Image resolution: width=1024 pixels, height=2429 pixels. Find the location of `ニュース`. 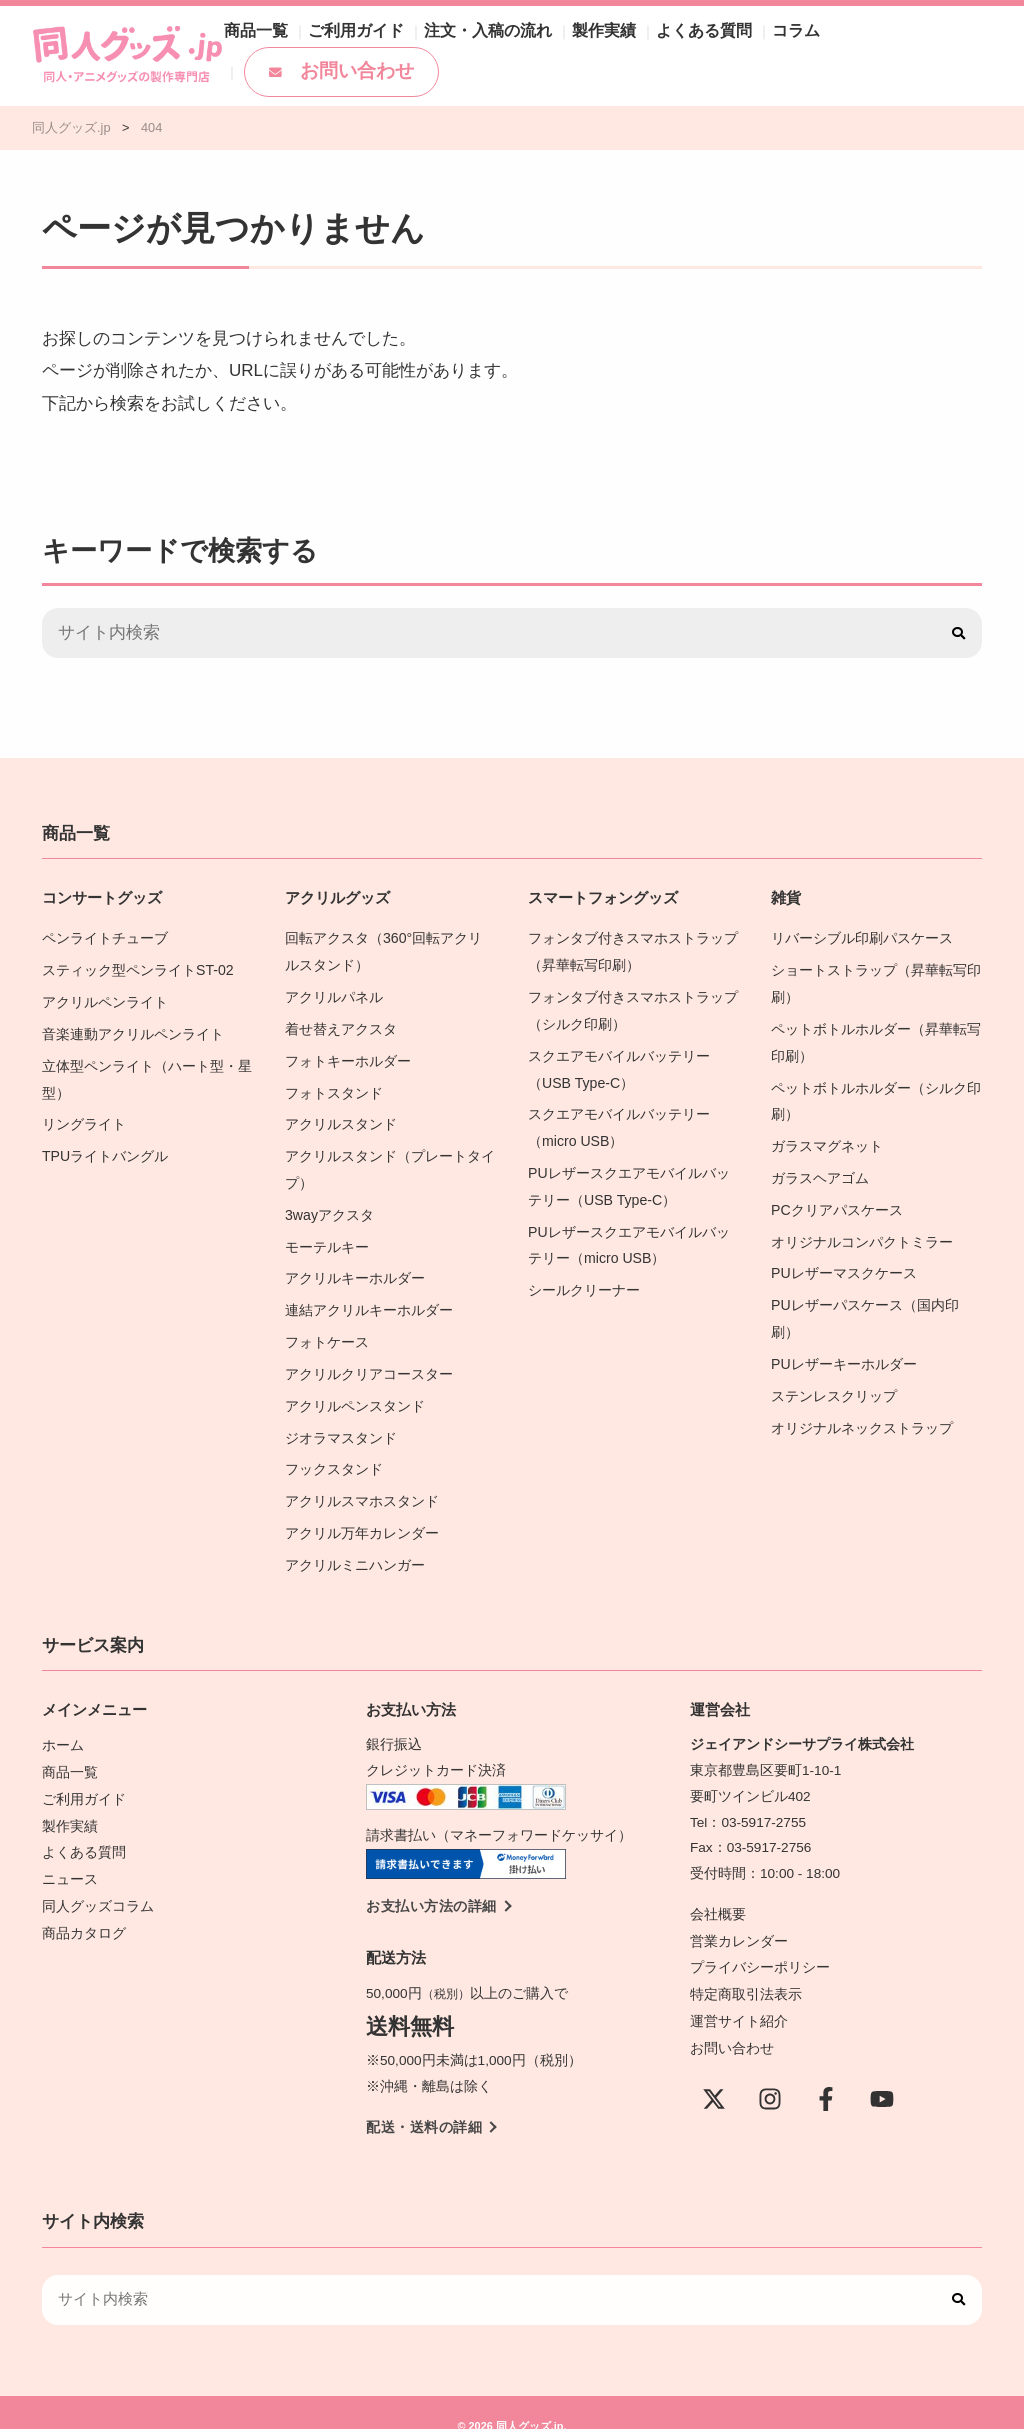

ニュース is located at coordinates (70, 1852).